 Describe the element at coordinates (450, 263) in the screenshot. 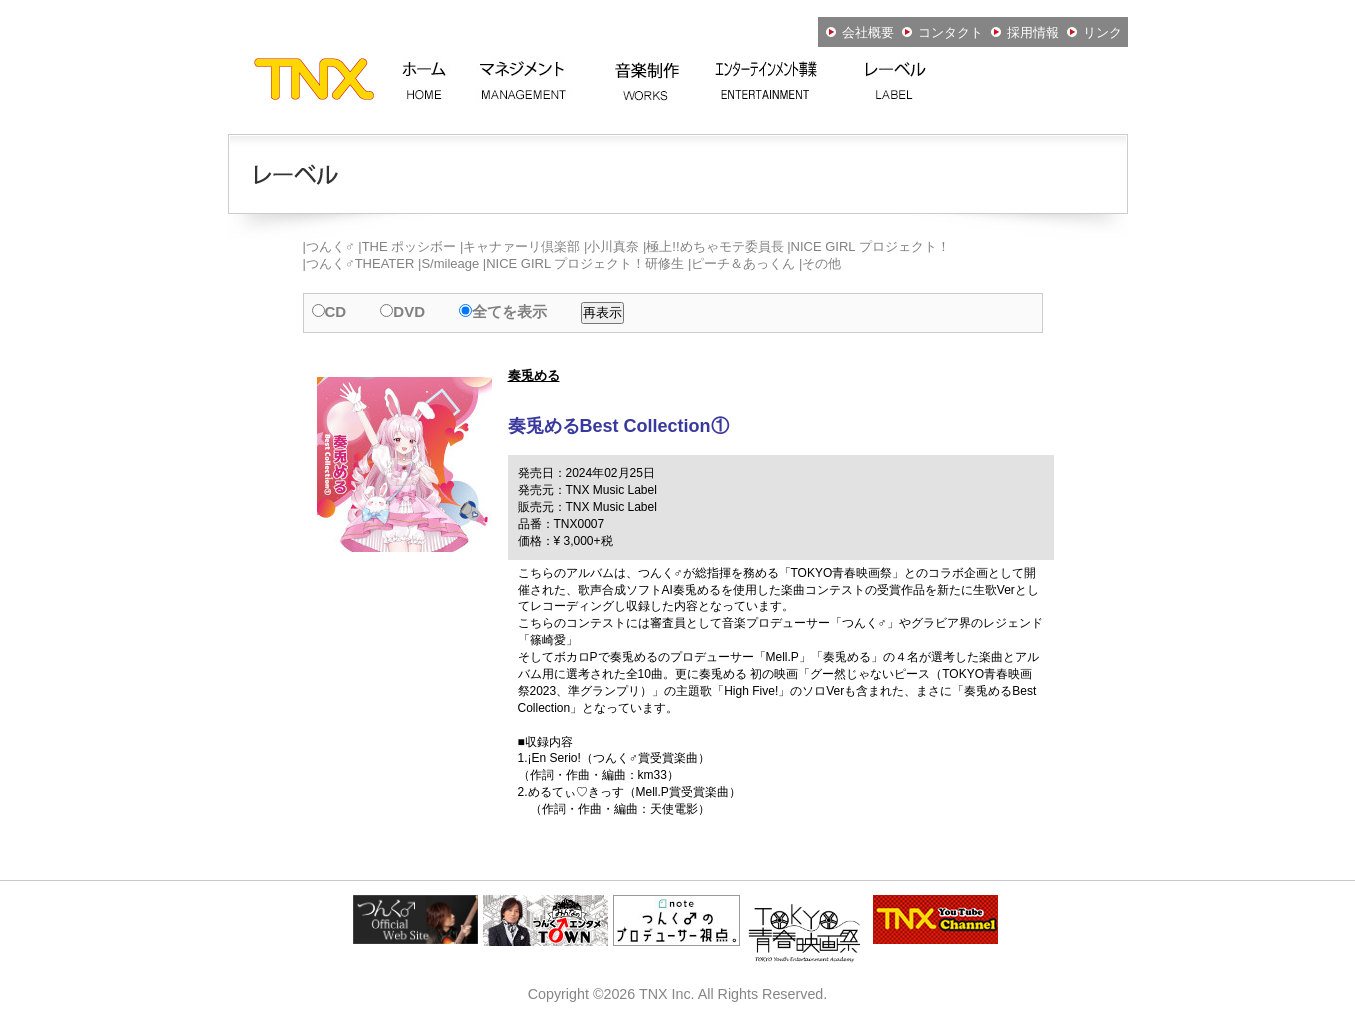

I see `S/mileage` at that location.